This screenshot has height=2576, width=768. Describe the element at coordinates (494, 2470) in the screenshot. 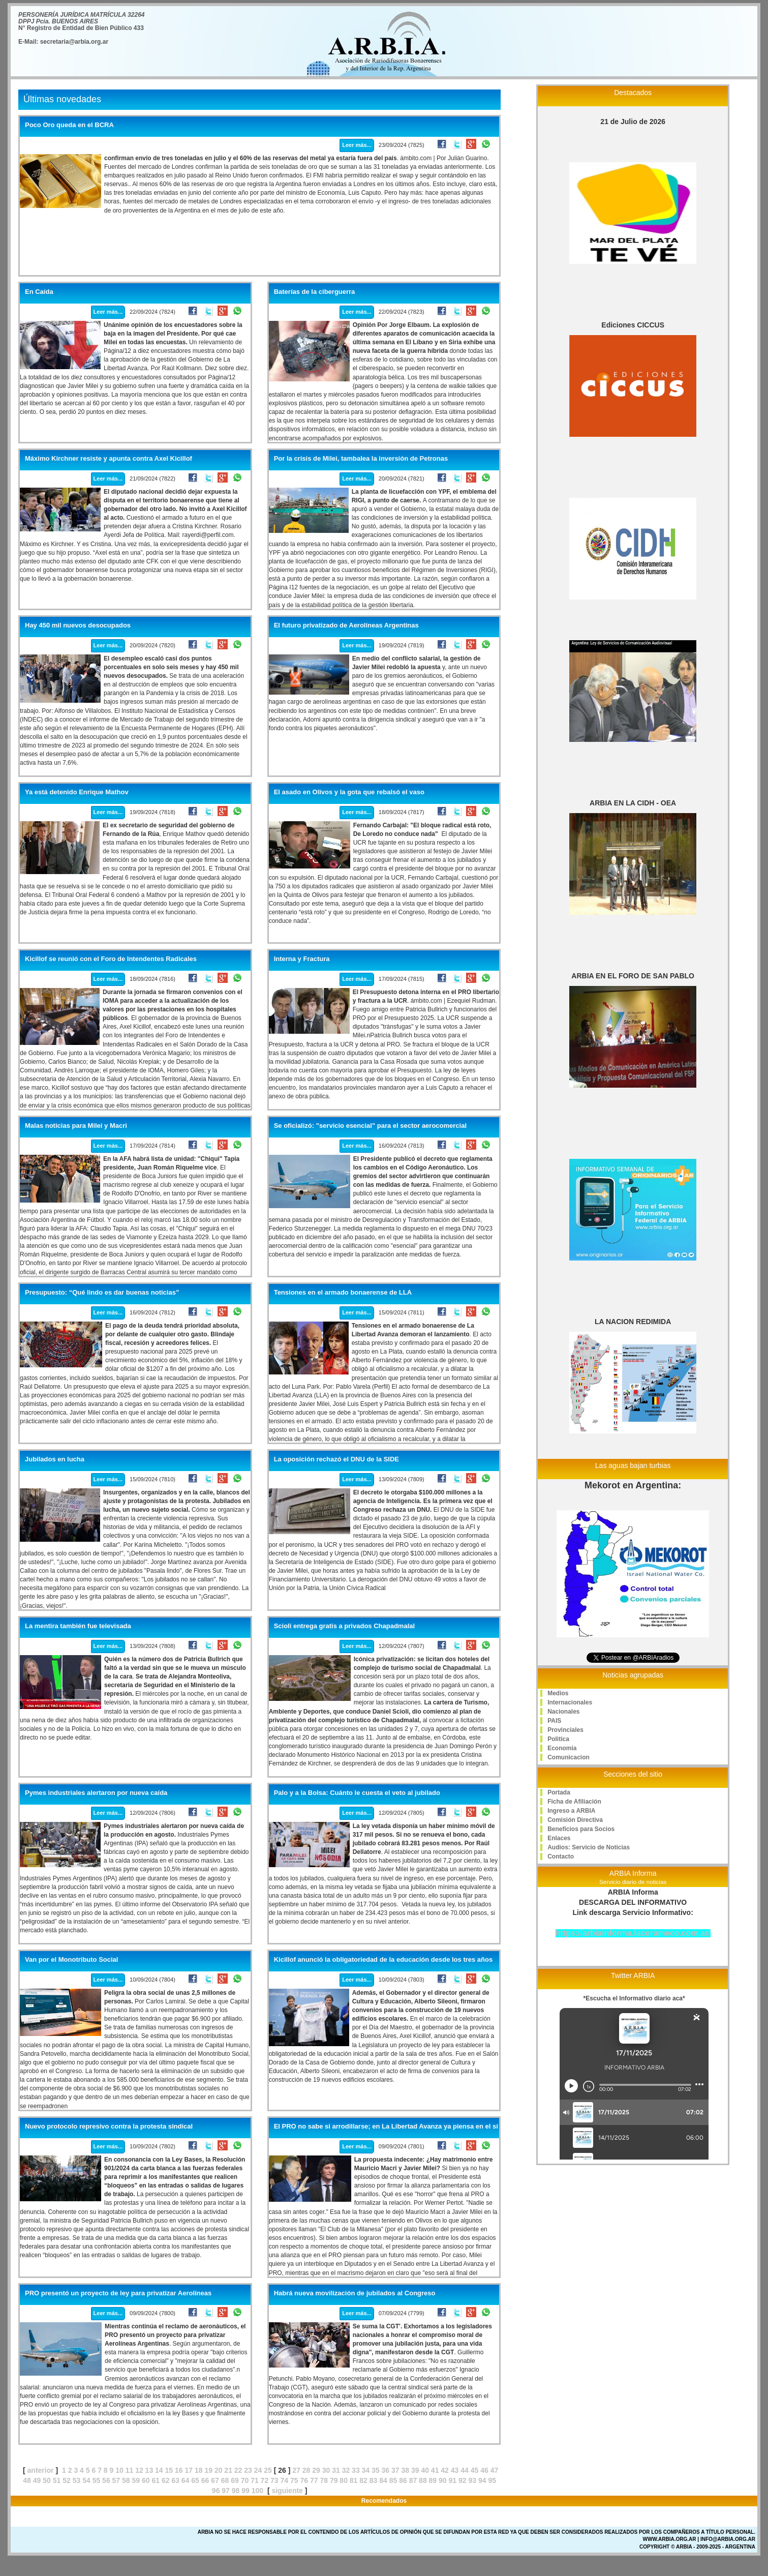

I see `47` at that location.